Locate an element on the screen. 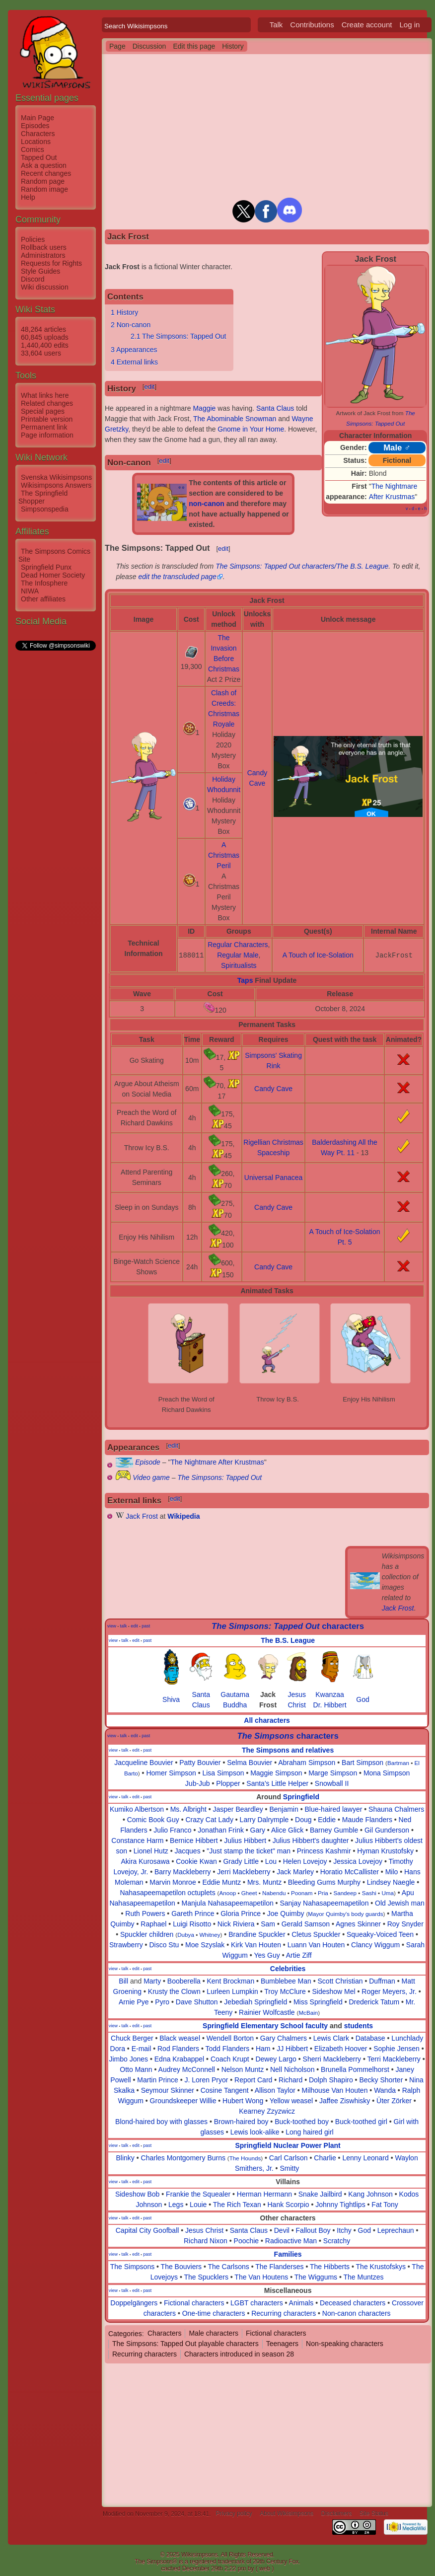  Bumblebee Man is located at coordinates (286, 1981).